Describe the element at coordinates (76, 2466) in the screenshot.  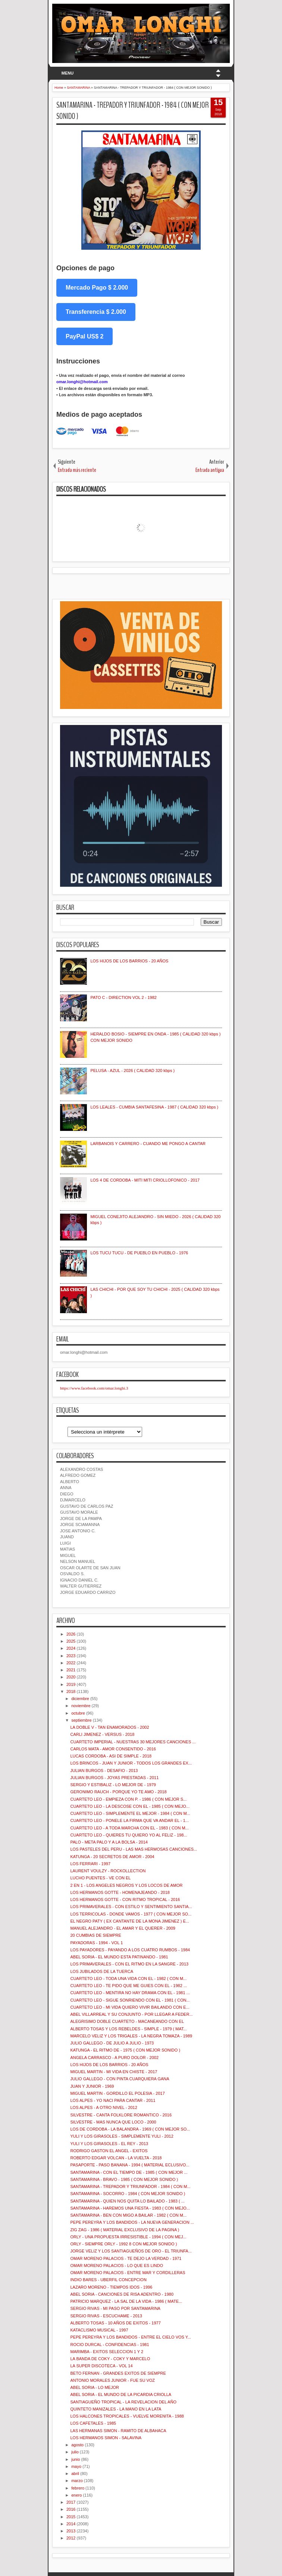
I see `mayo` at that location.